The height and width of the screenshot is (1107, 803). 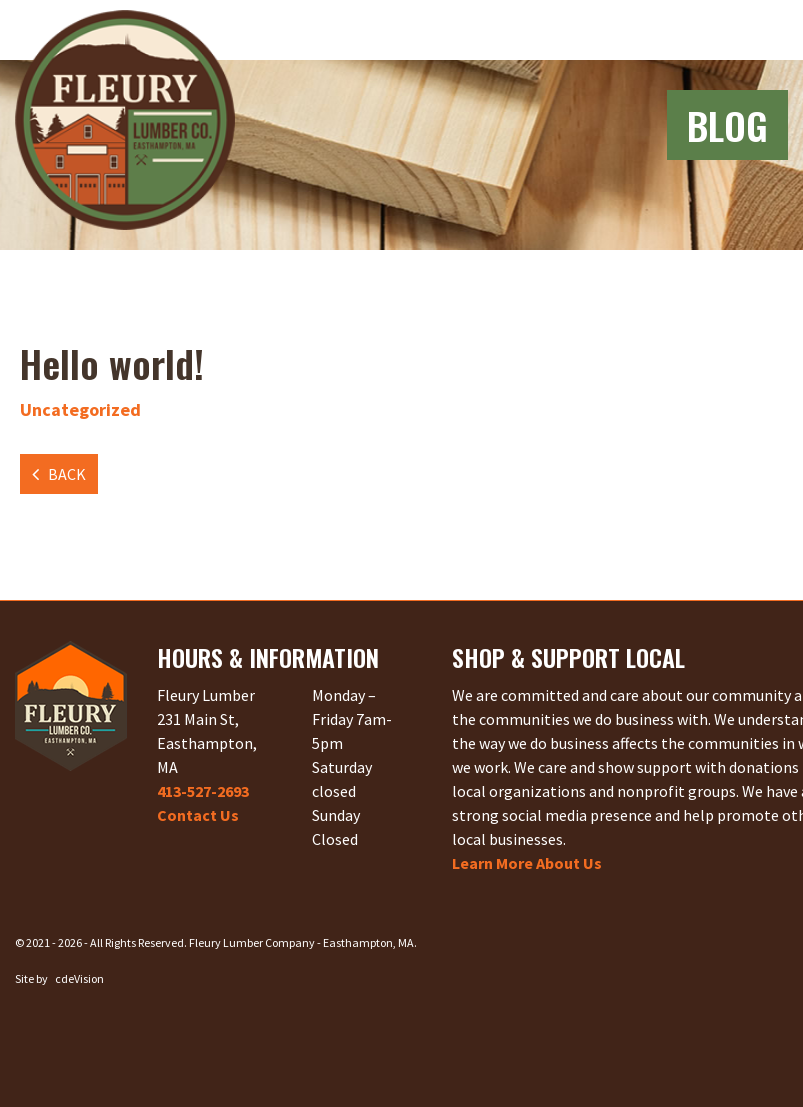 I want to click on cdeVision, so click(x=79, y=978).